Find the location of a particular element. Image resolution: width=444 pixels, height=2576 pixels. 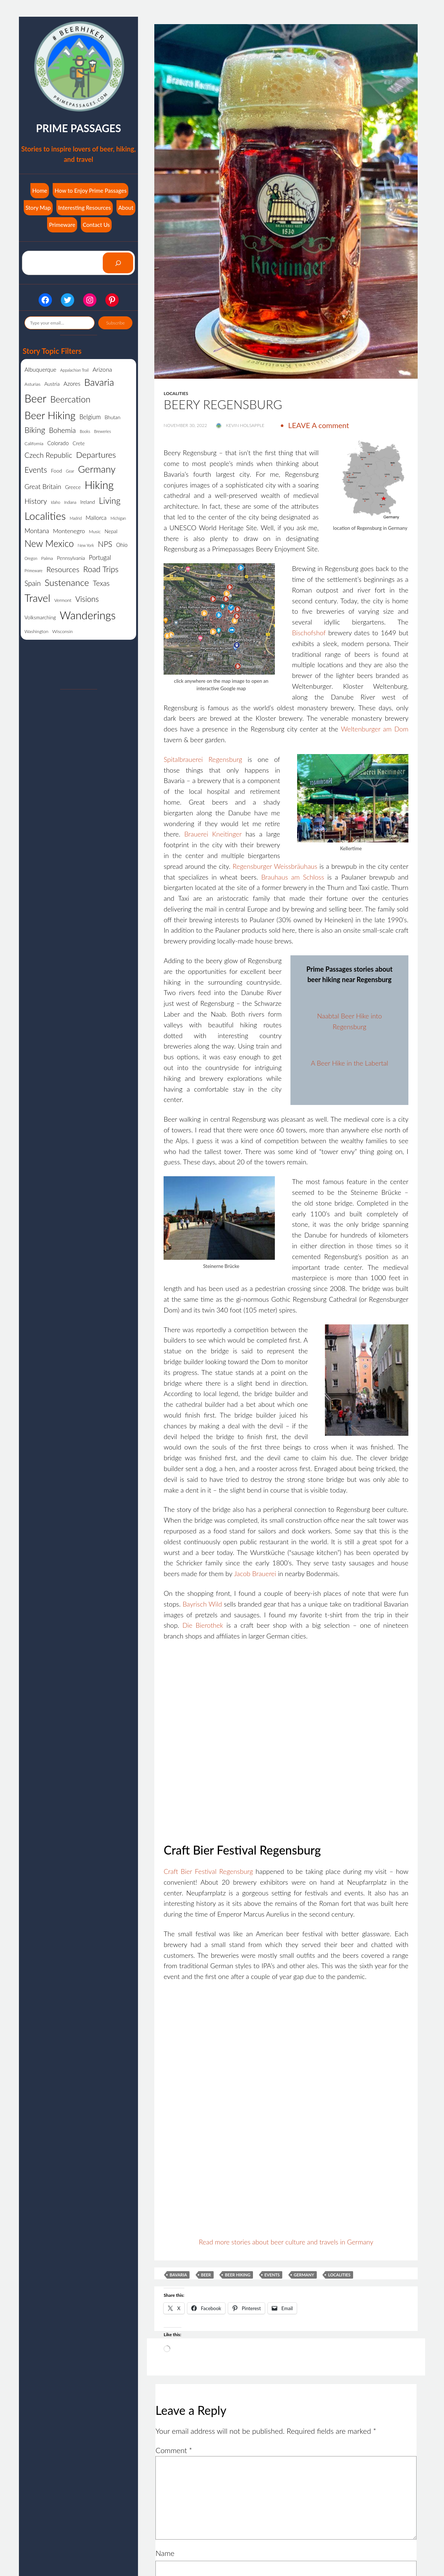

Ireland [Ireland (3 items)] is located at coordinates (87, 502).